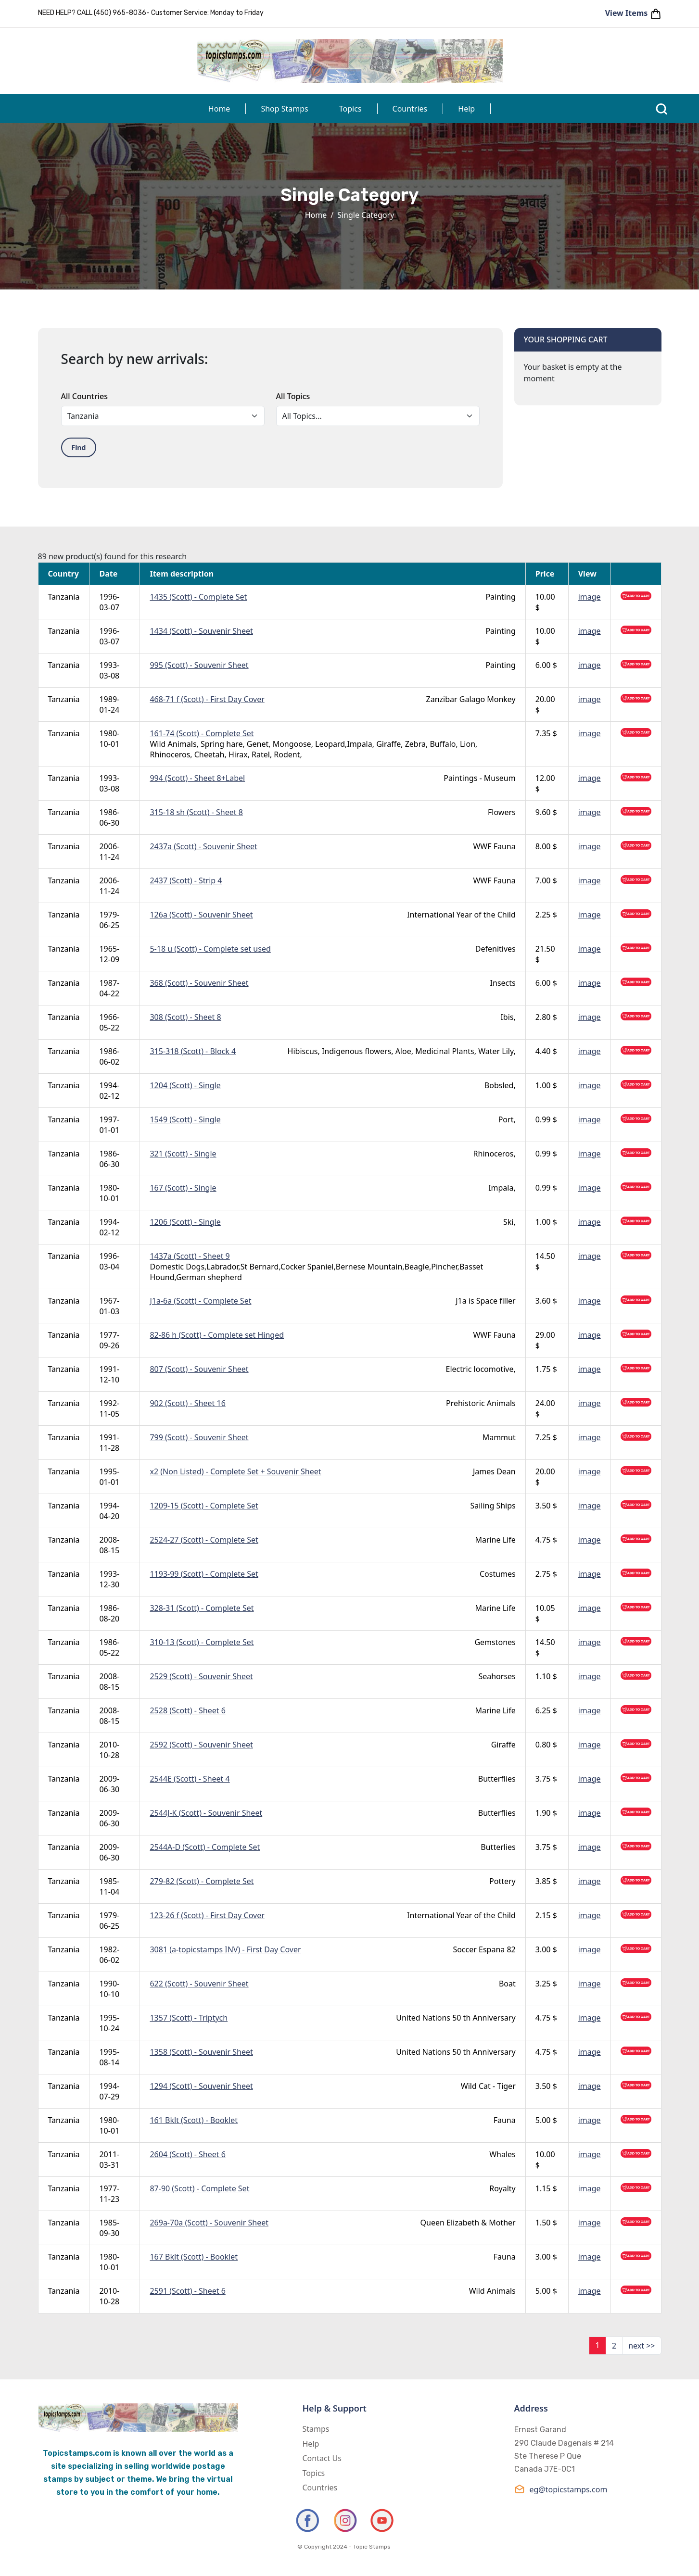 The image size is (699, 2576). I want to click on 126a (Scott) - Souvenir Sheet, so click(201, 914).